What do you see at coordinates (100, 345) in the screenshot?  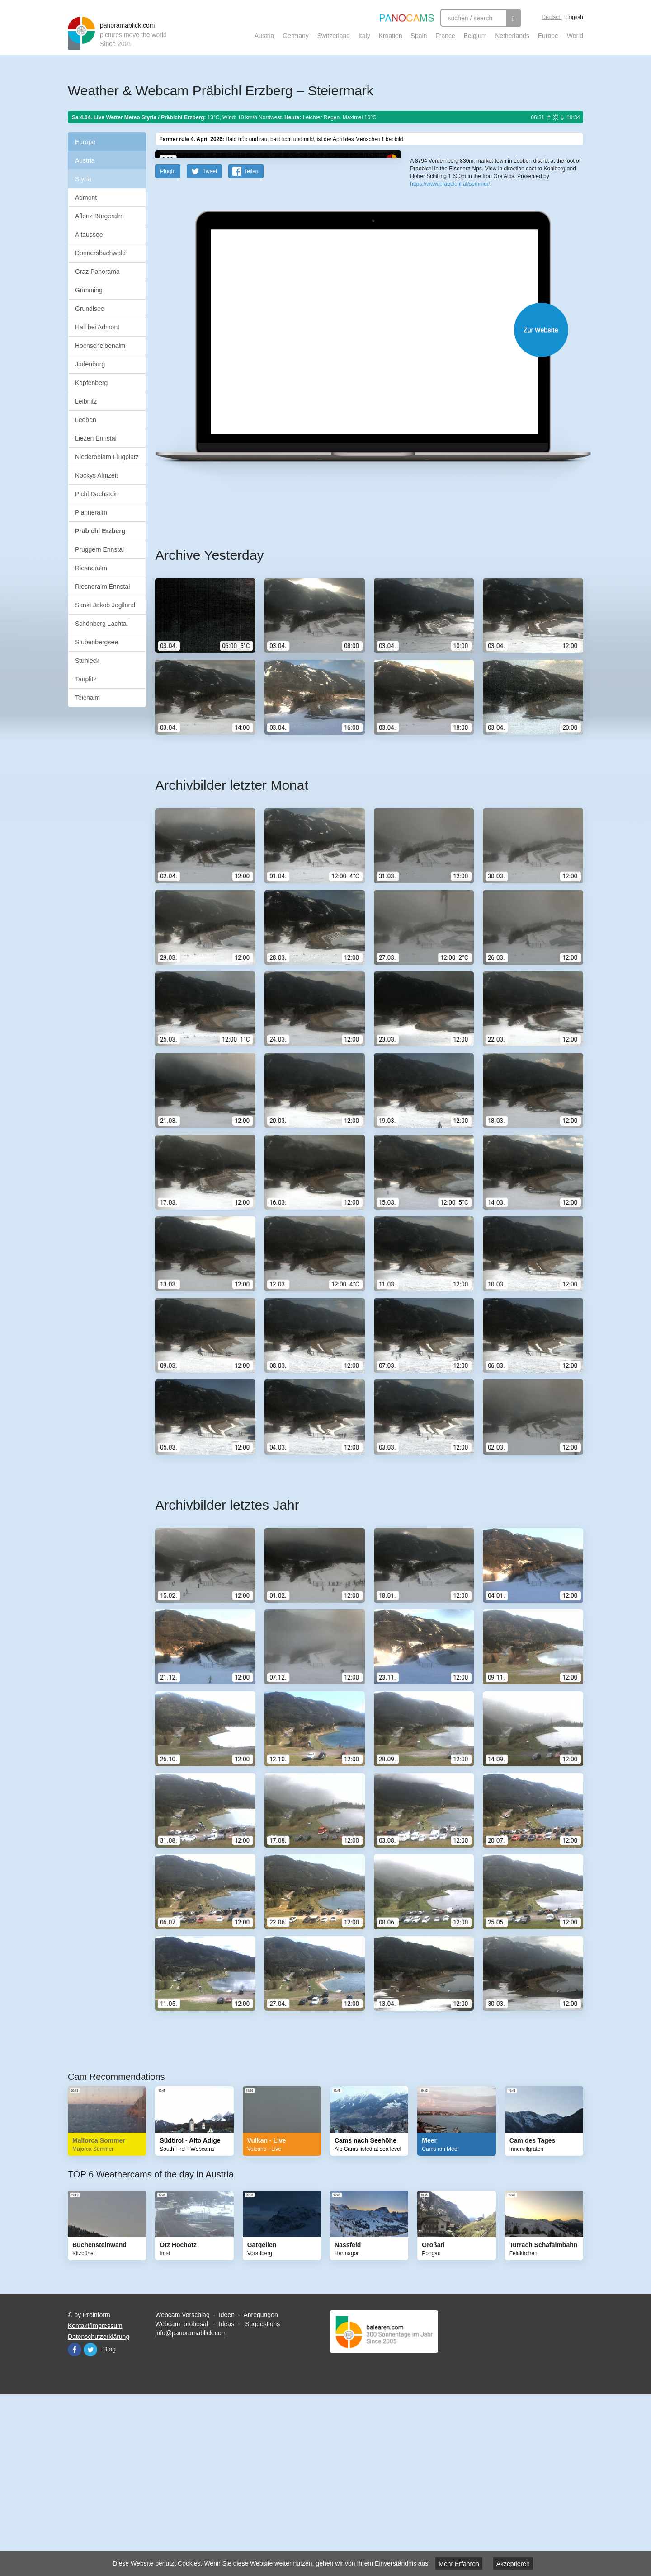 I see `Hochscheibenalm` at bounding box center [100, 345].